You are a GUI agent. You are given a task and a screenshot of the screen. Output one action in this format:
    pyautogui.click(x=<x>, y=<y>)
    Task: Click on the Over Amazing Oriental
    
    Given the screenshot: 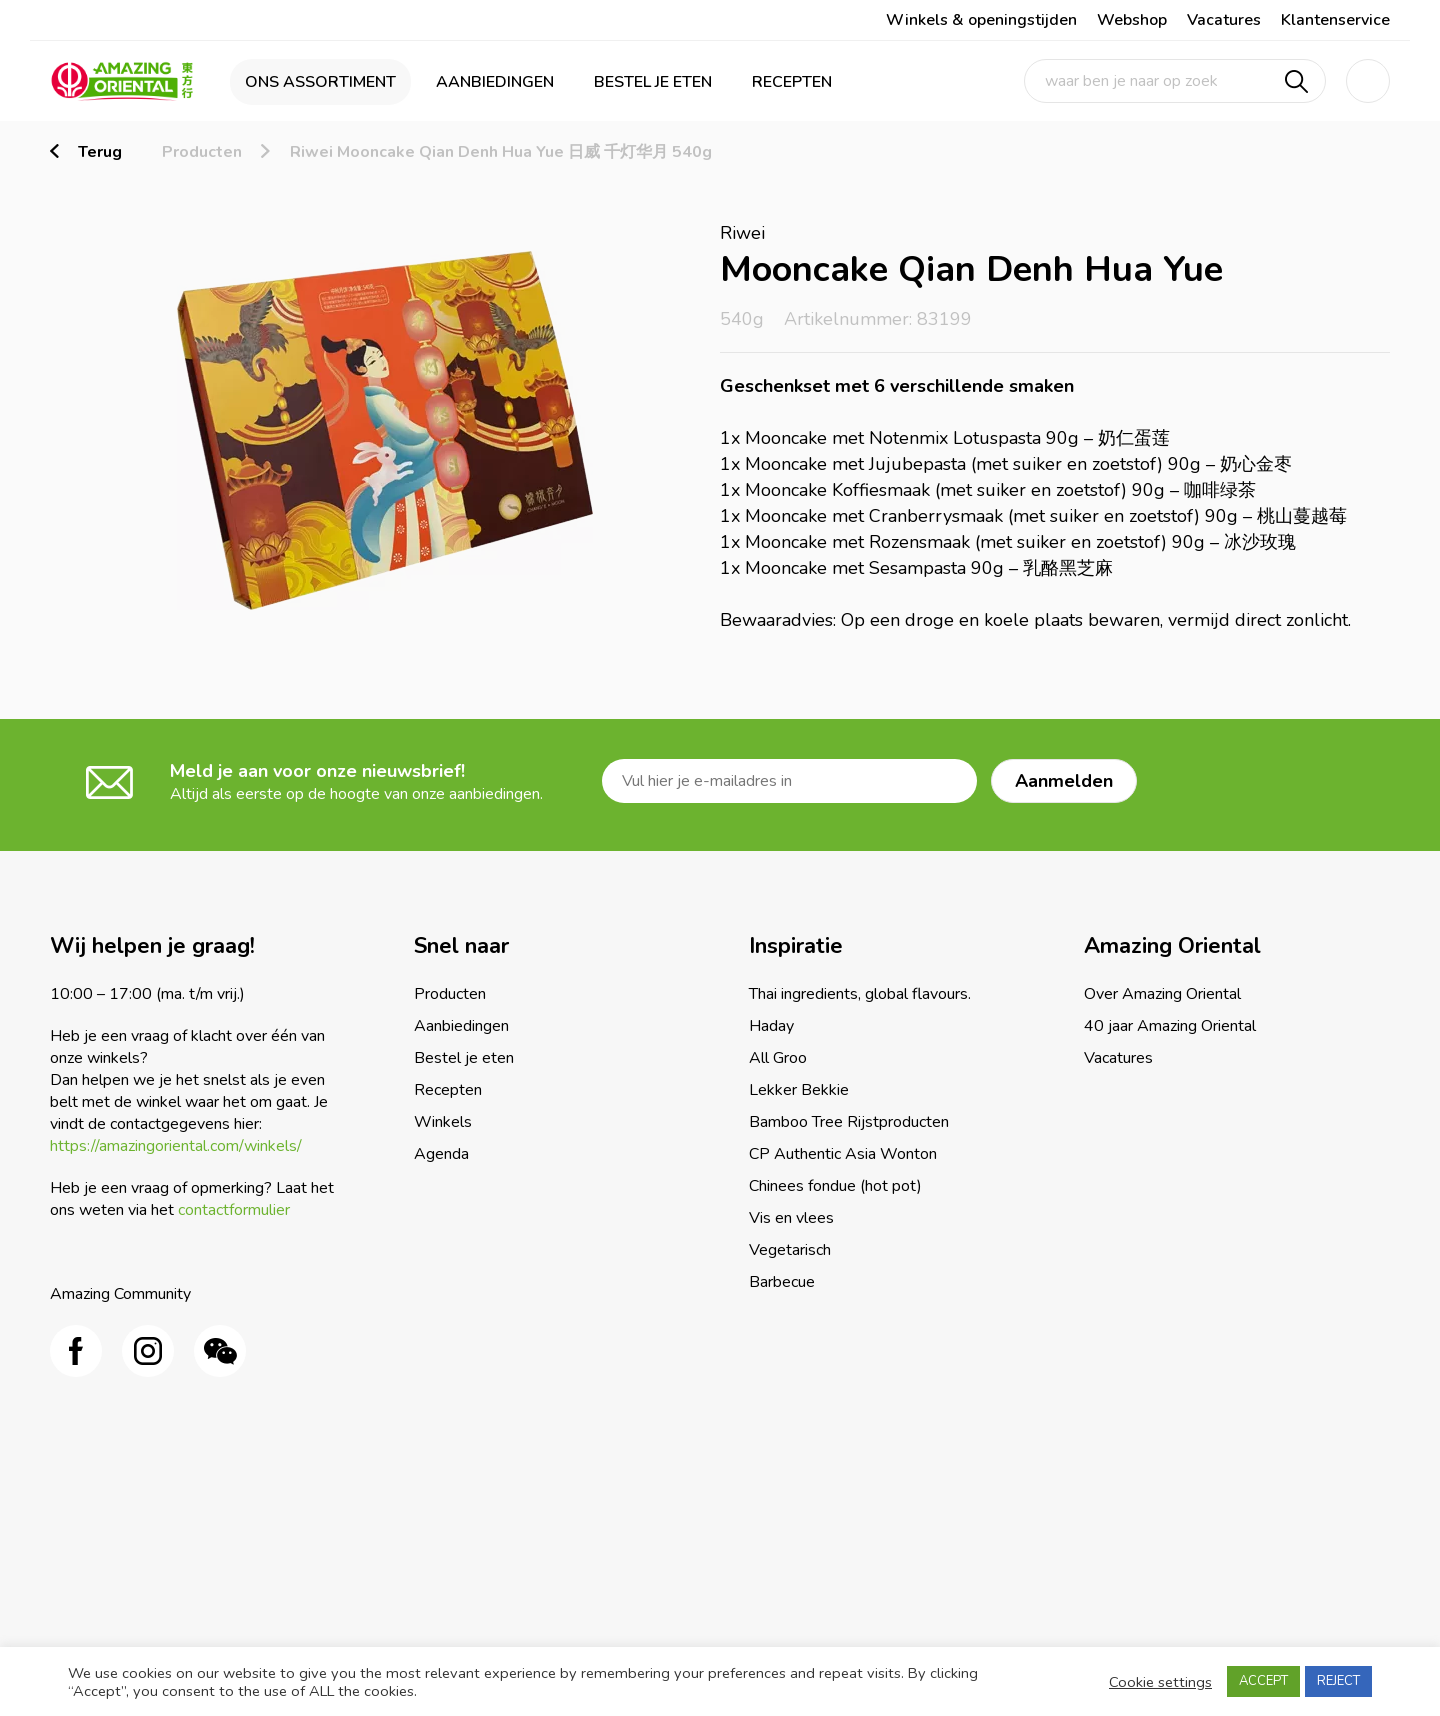 What is the action you would take?
    pyautogui.click(x=1162, y=994)
    